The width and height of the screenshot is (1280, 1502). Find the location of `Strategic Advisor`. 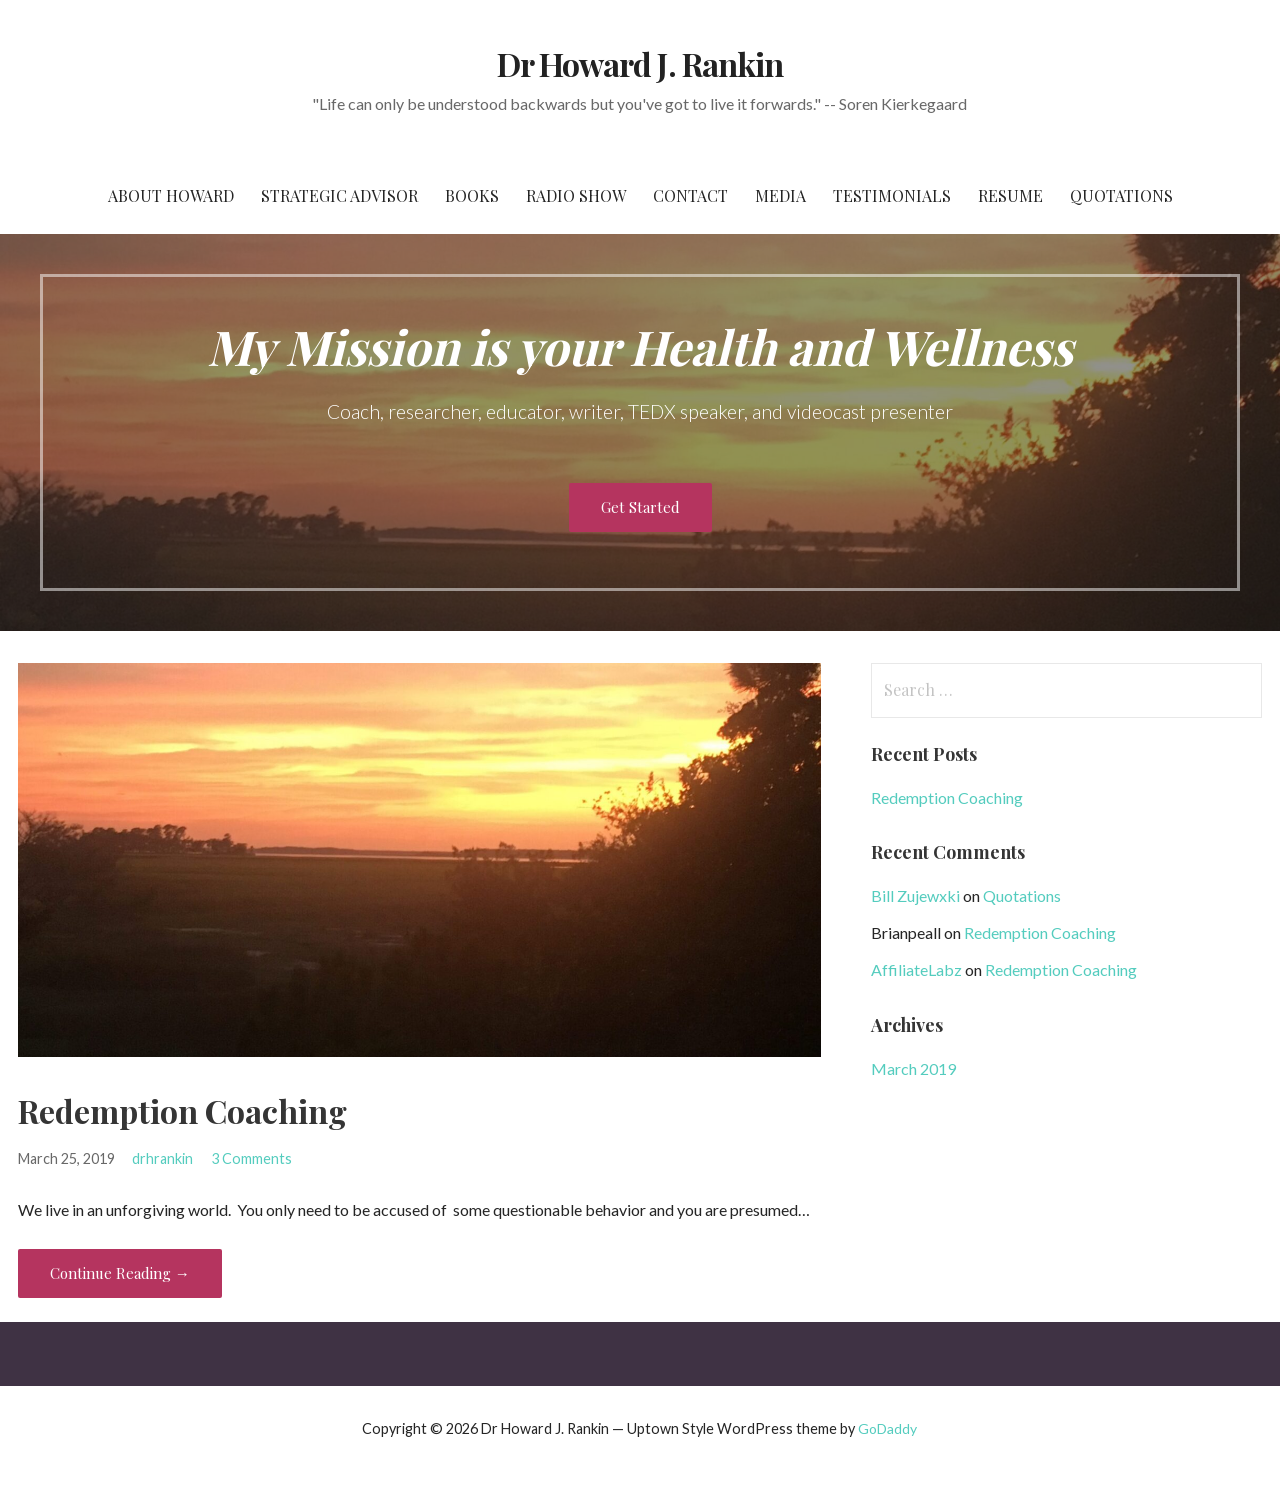

Strategic Advisor is located at coordinates (339, 195).